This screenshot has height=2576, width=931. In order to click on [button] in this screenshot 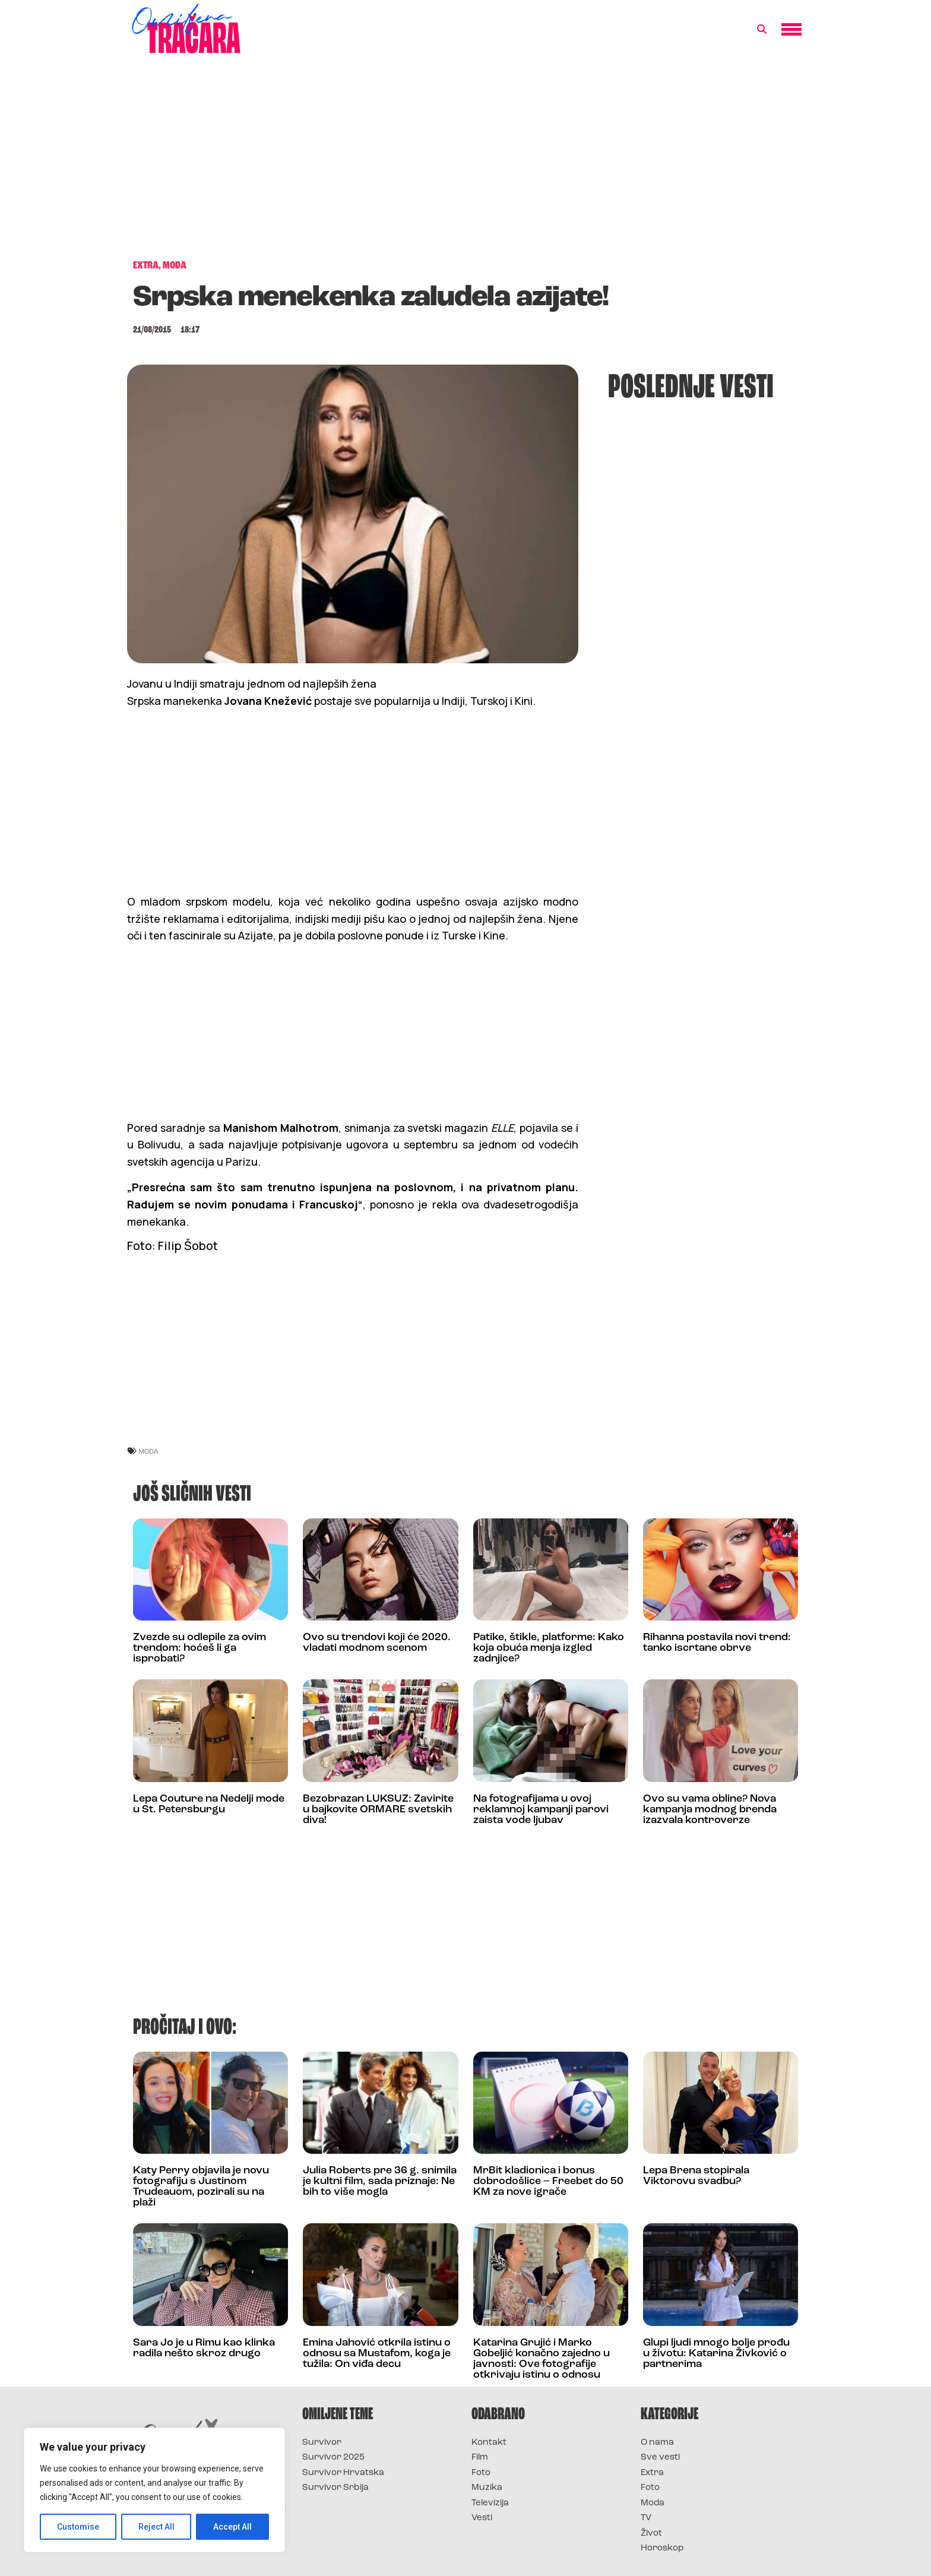, I will do `click(761, 29)`.